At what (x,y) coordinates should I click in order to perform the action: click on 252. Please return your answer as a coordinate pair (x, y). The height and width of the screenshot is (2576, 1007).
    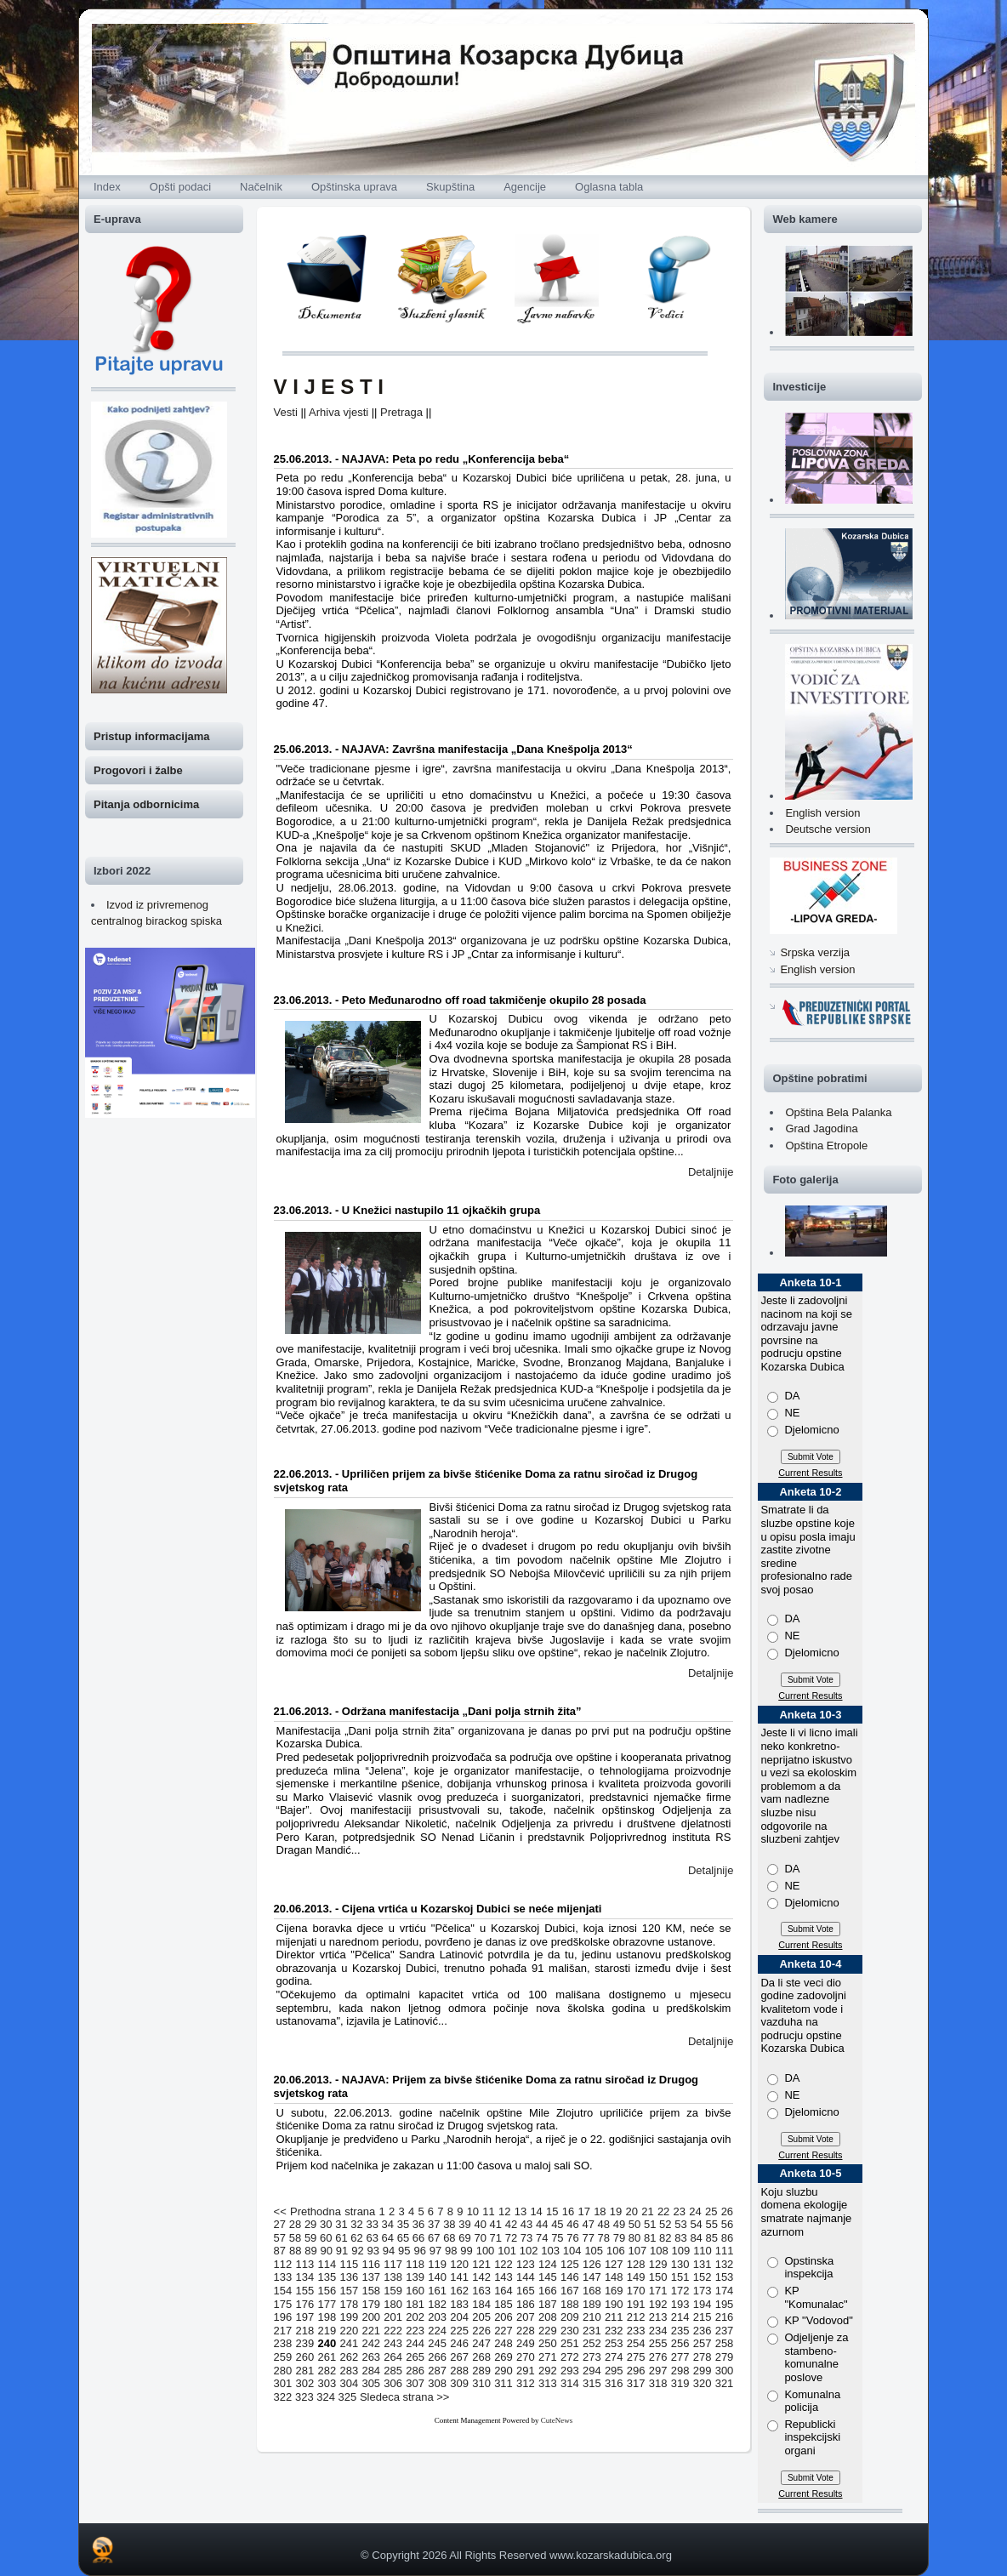
    Looking at the image, I should click on (592, 2343).